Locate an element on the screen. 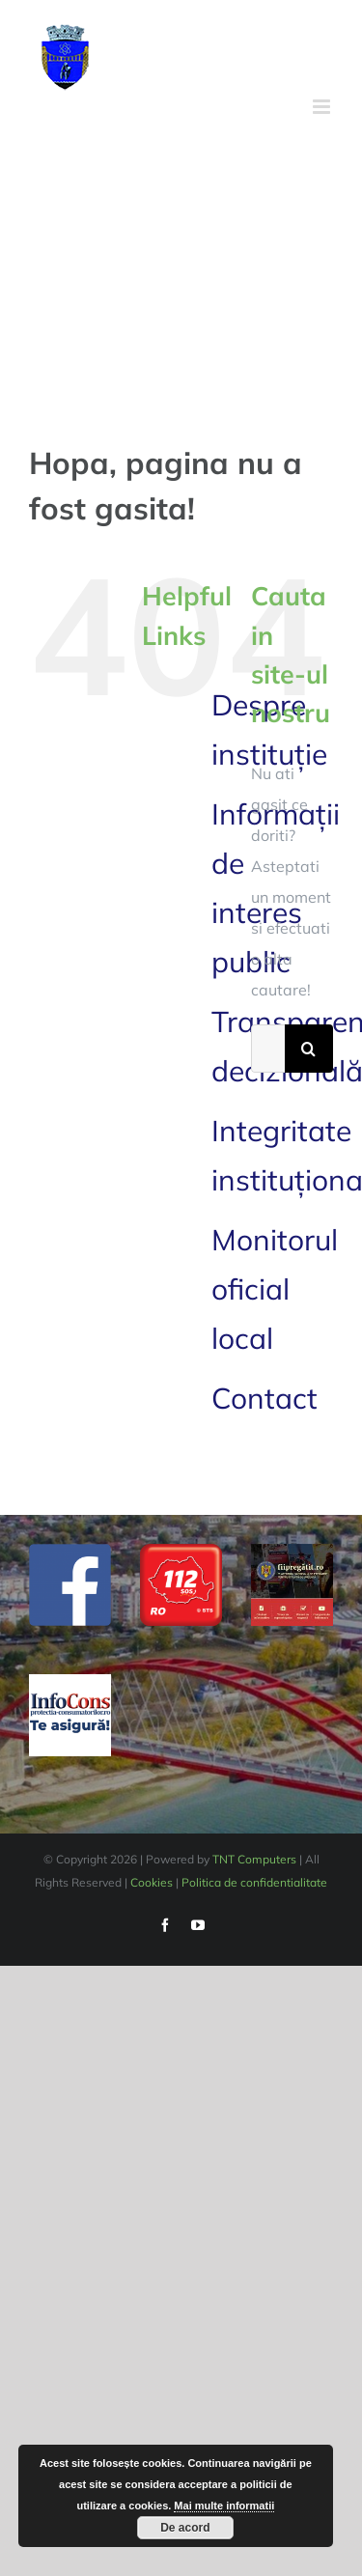 The height and width of the screenshot is (2576, 362). De acord is located at coordinates (184, 2527).